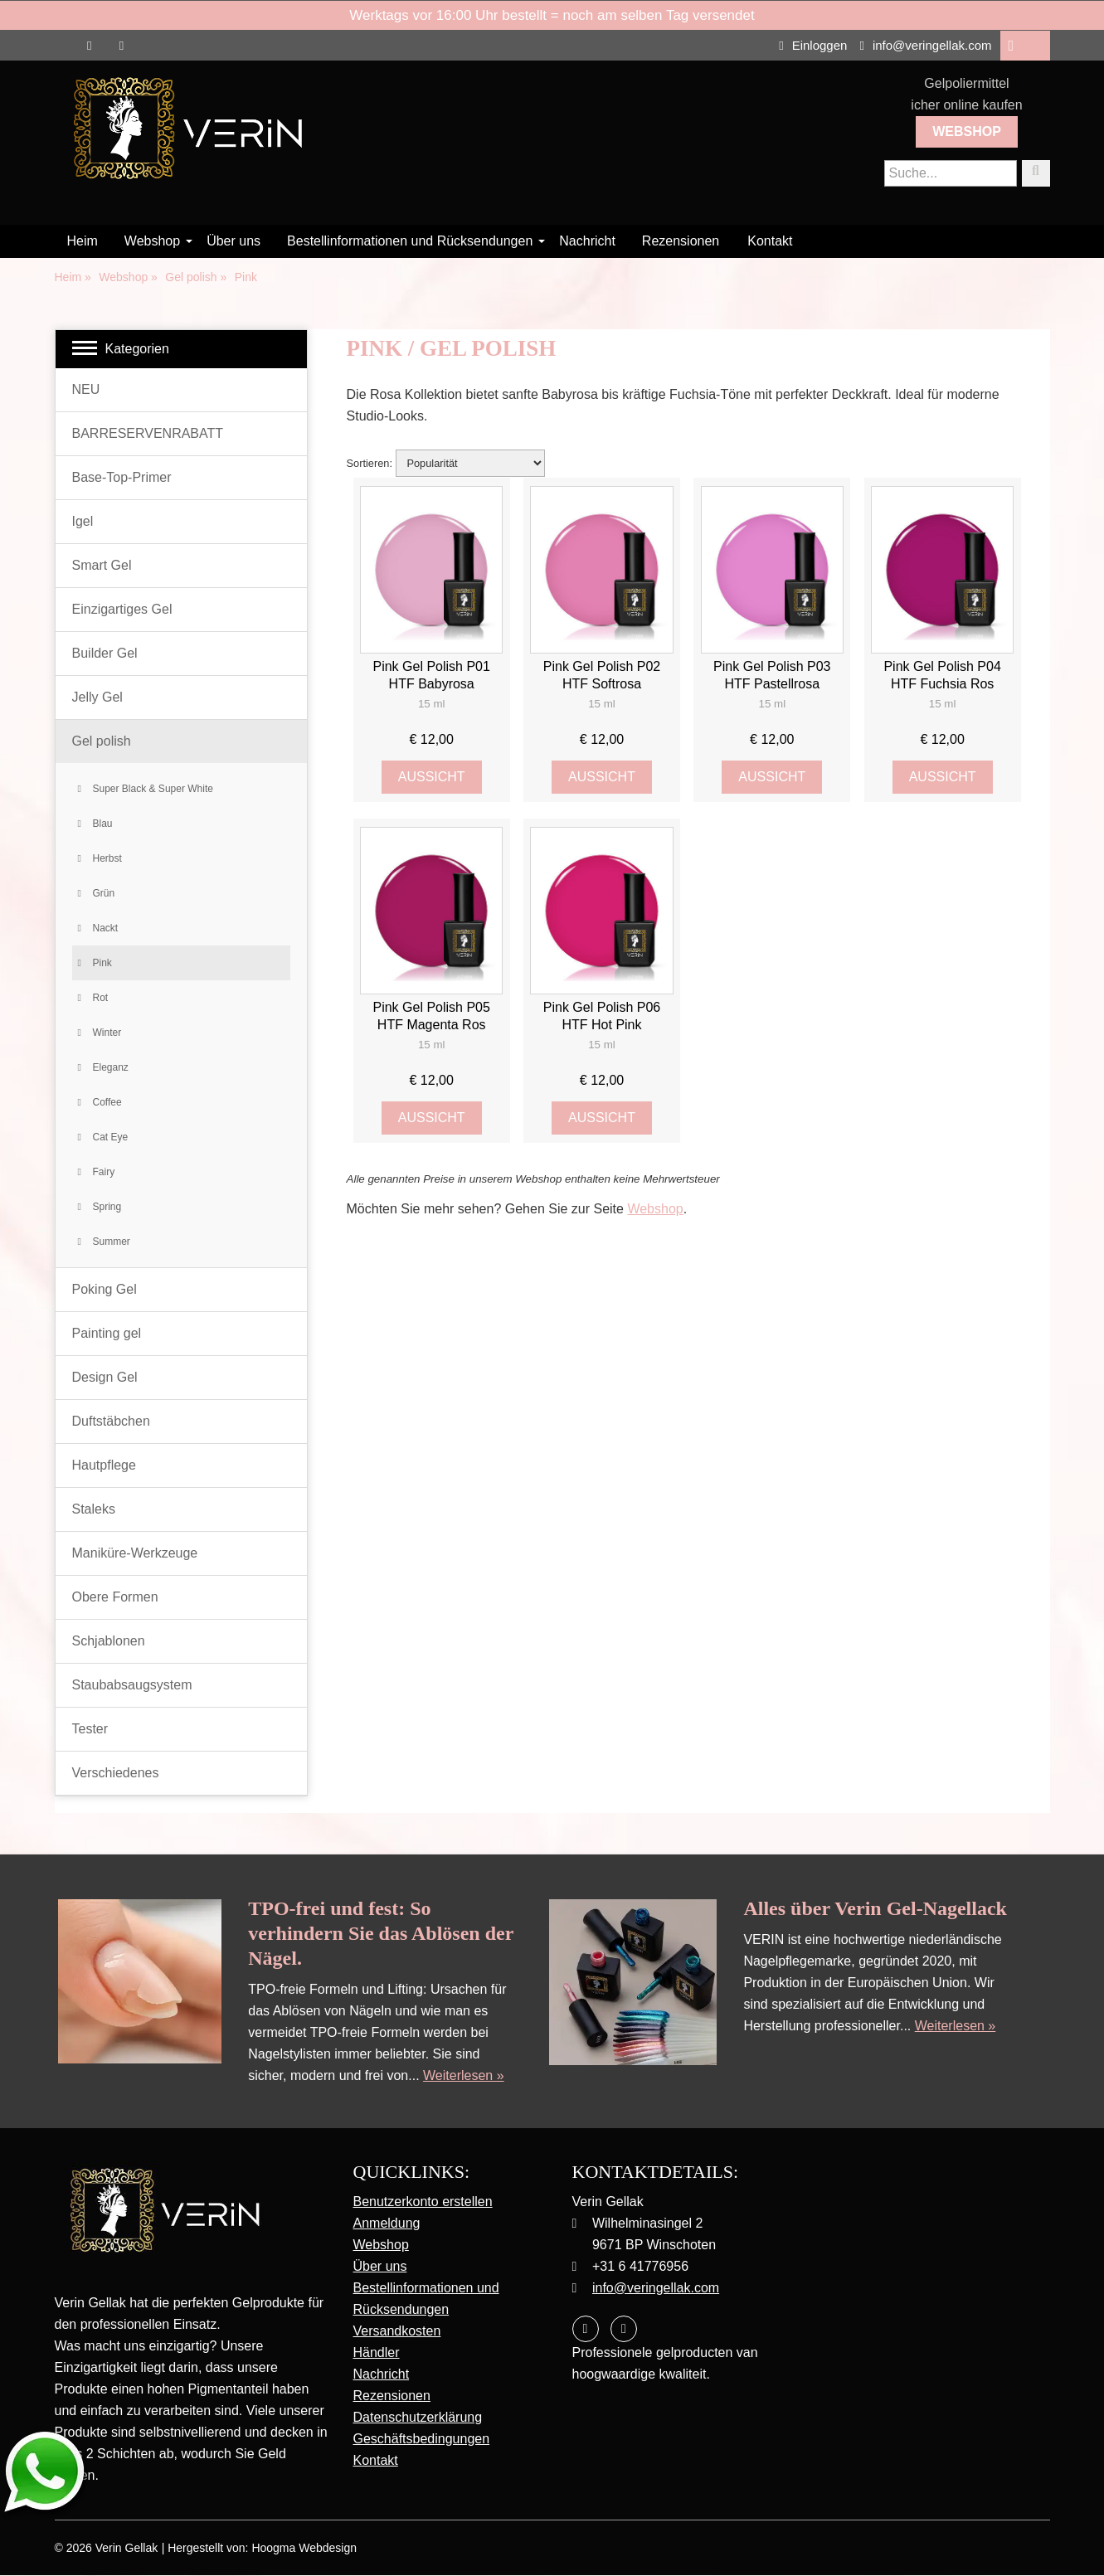  I want to click on Über uns, so click(233, 241).